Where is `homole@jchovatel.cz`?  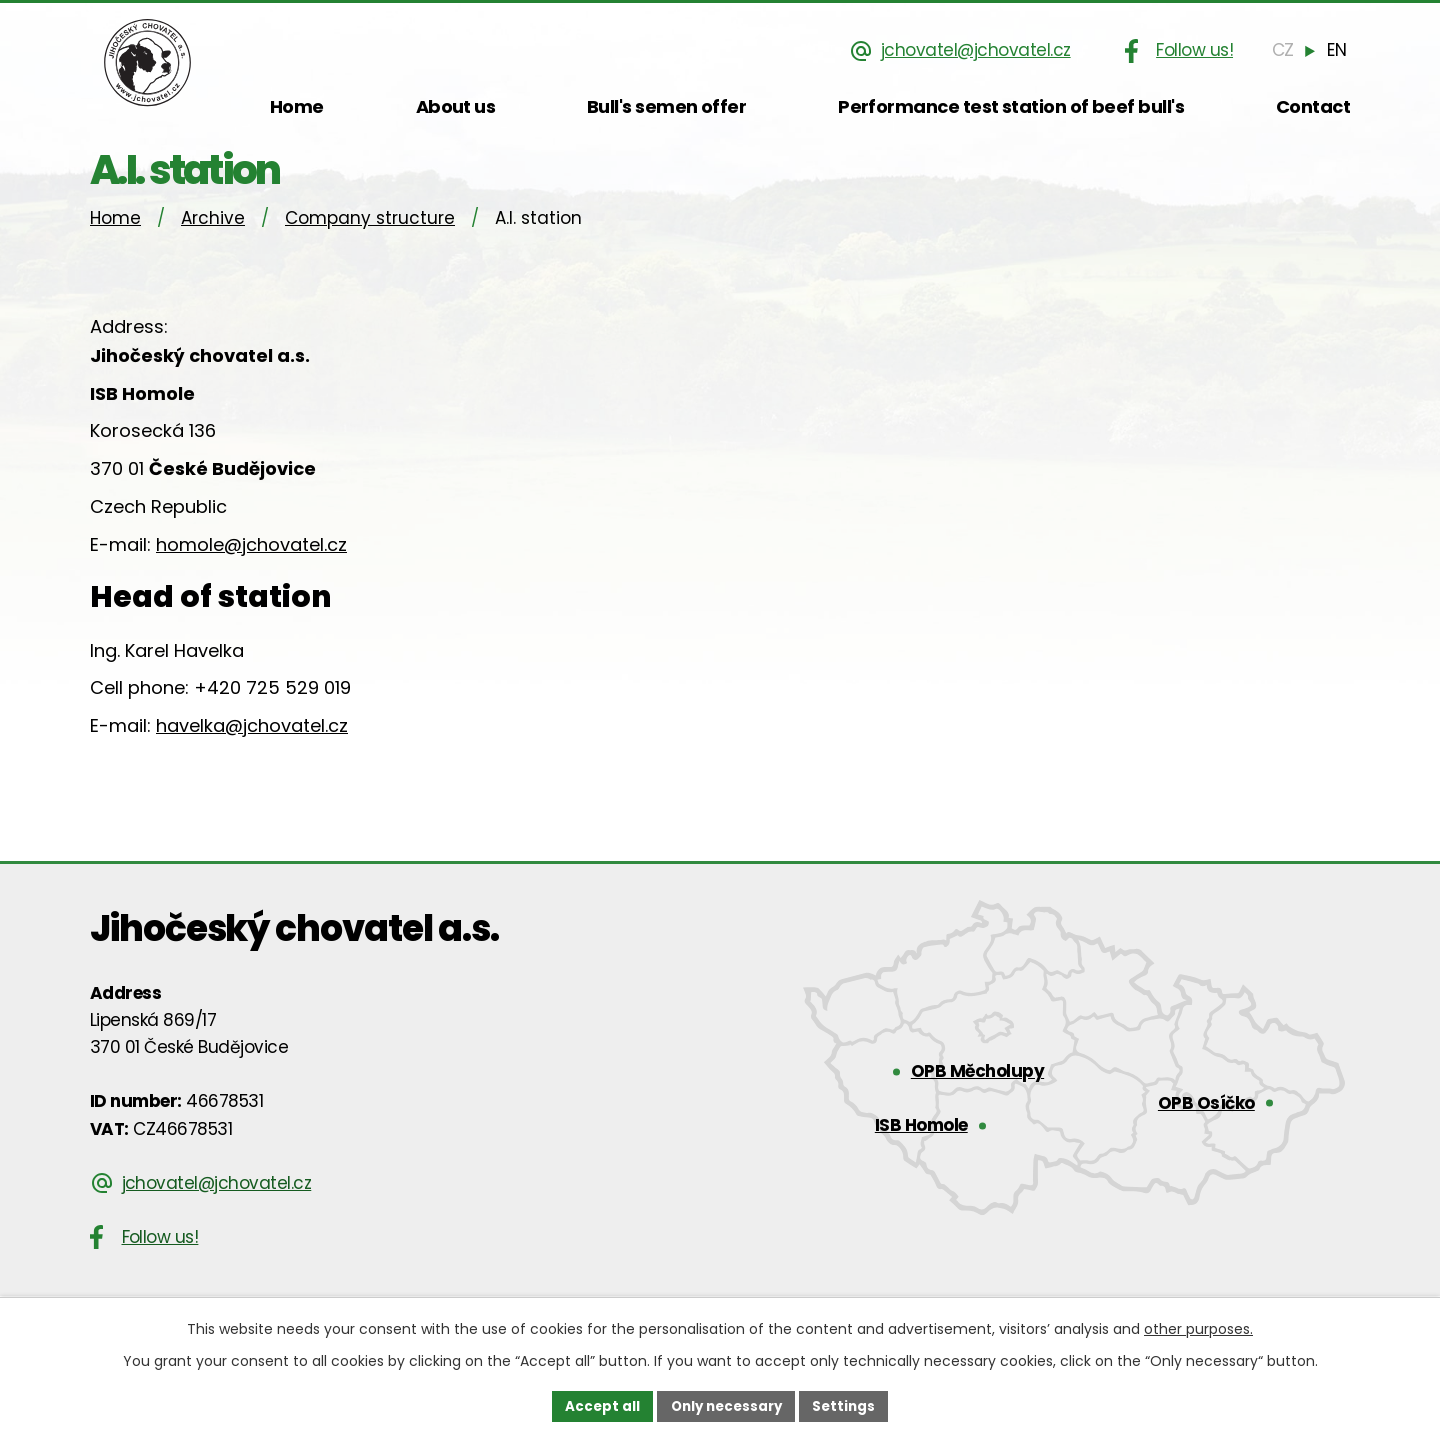 homole@jchovatel.cz is located at coordinates (251, 568).